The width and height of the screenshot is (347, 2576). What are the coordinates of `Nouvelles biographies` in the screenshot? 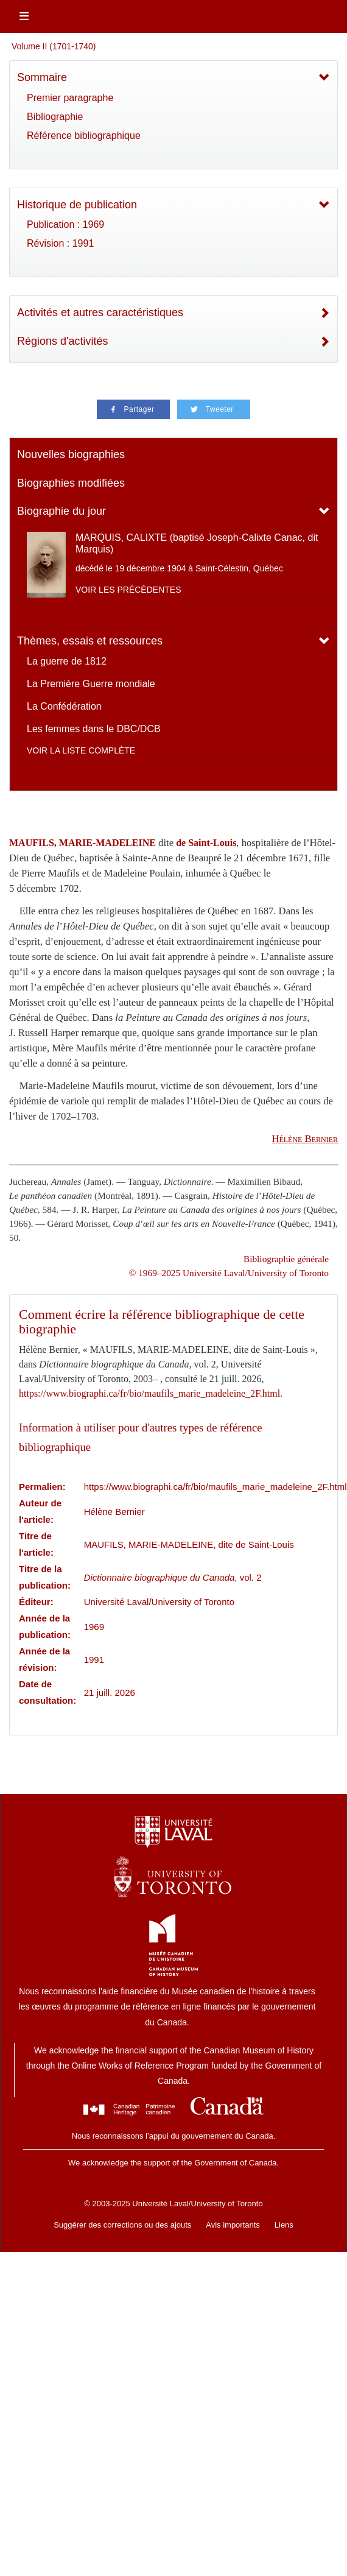 It's located at (71, 454).